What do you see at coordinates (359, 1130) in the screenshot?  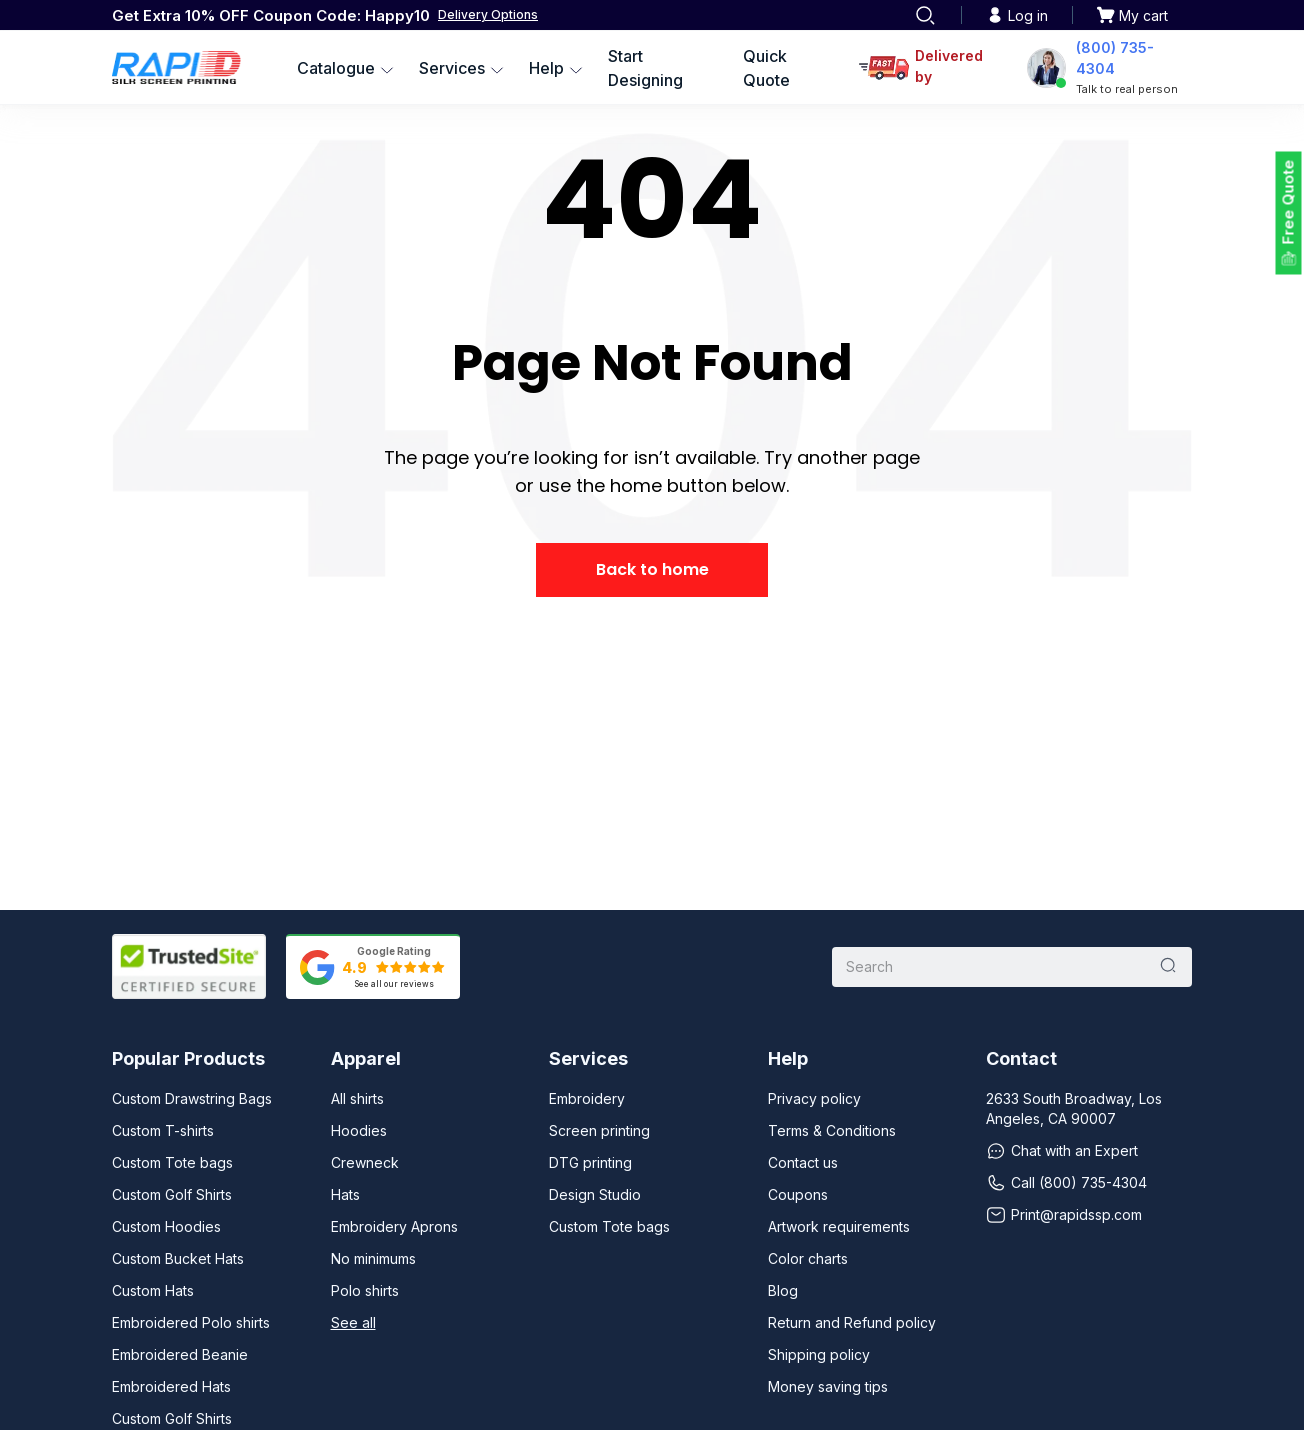 I see `Hoodies` at bounding box center [359, 1130].